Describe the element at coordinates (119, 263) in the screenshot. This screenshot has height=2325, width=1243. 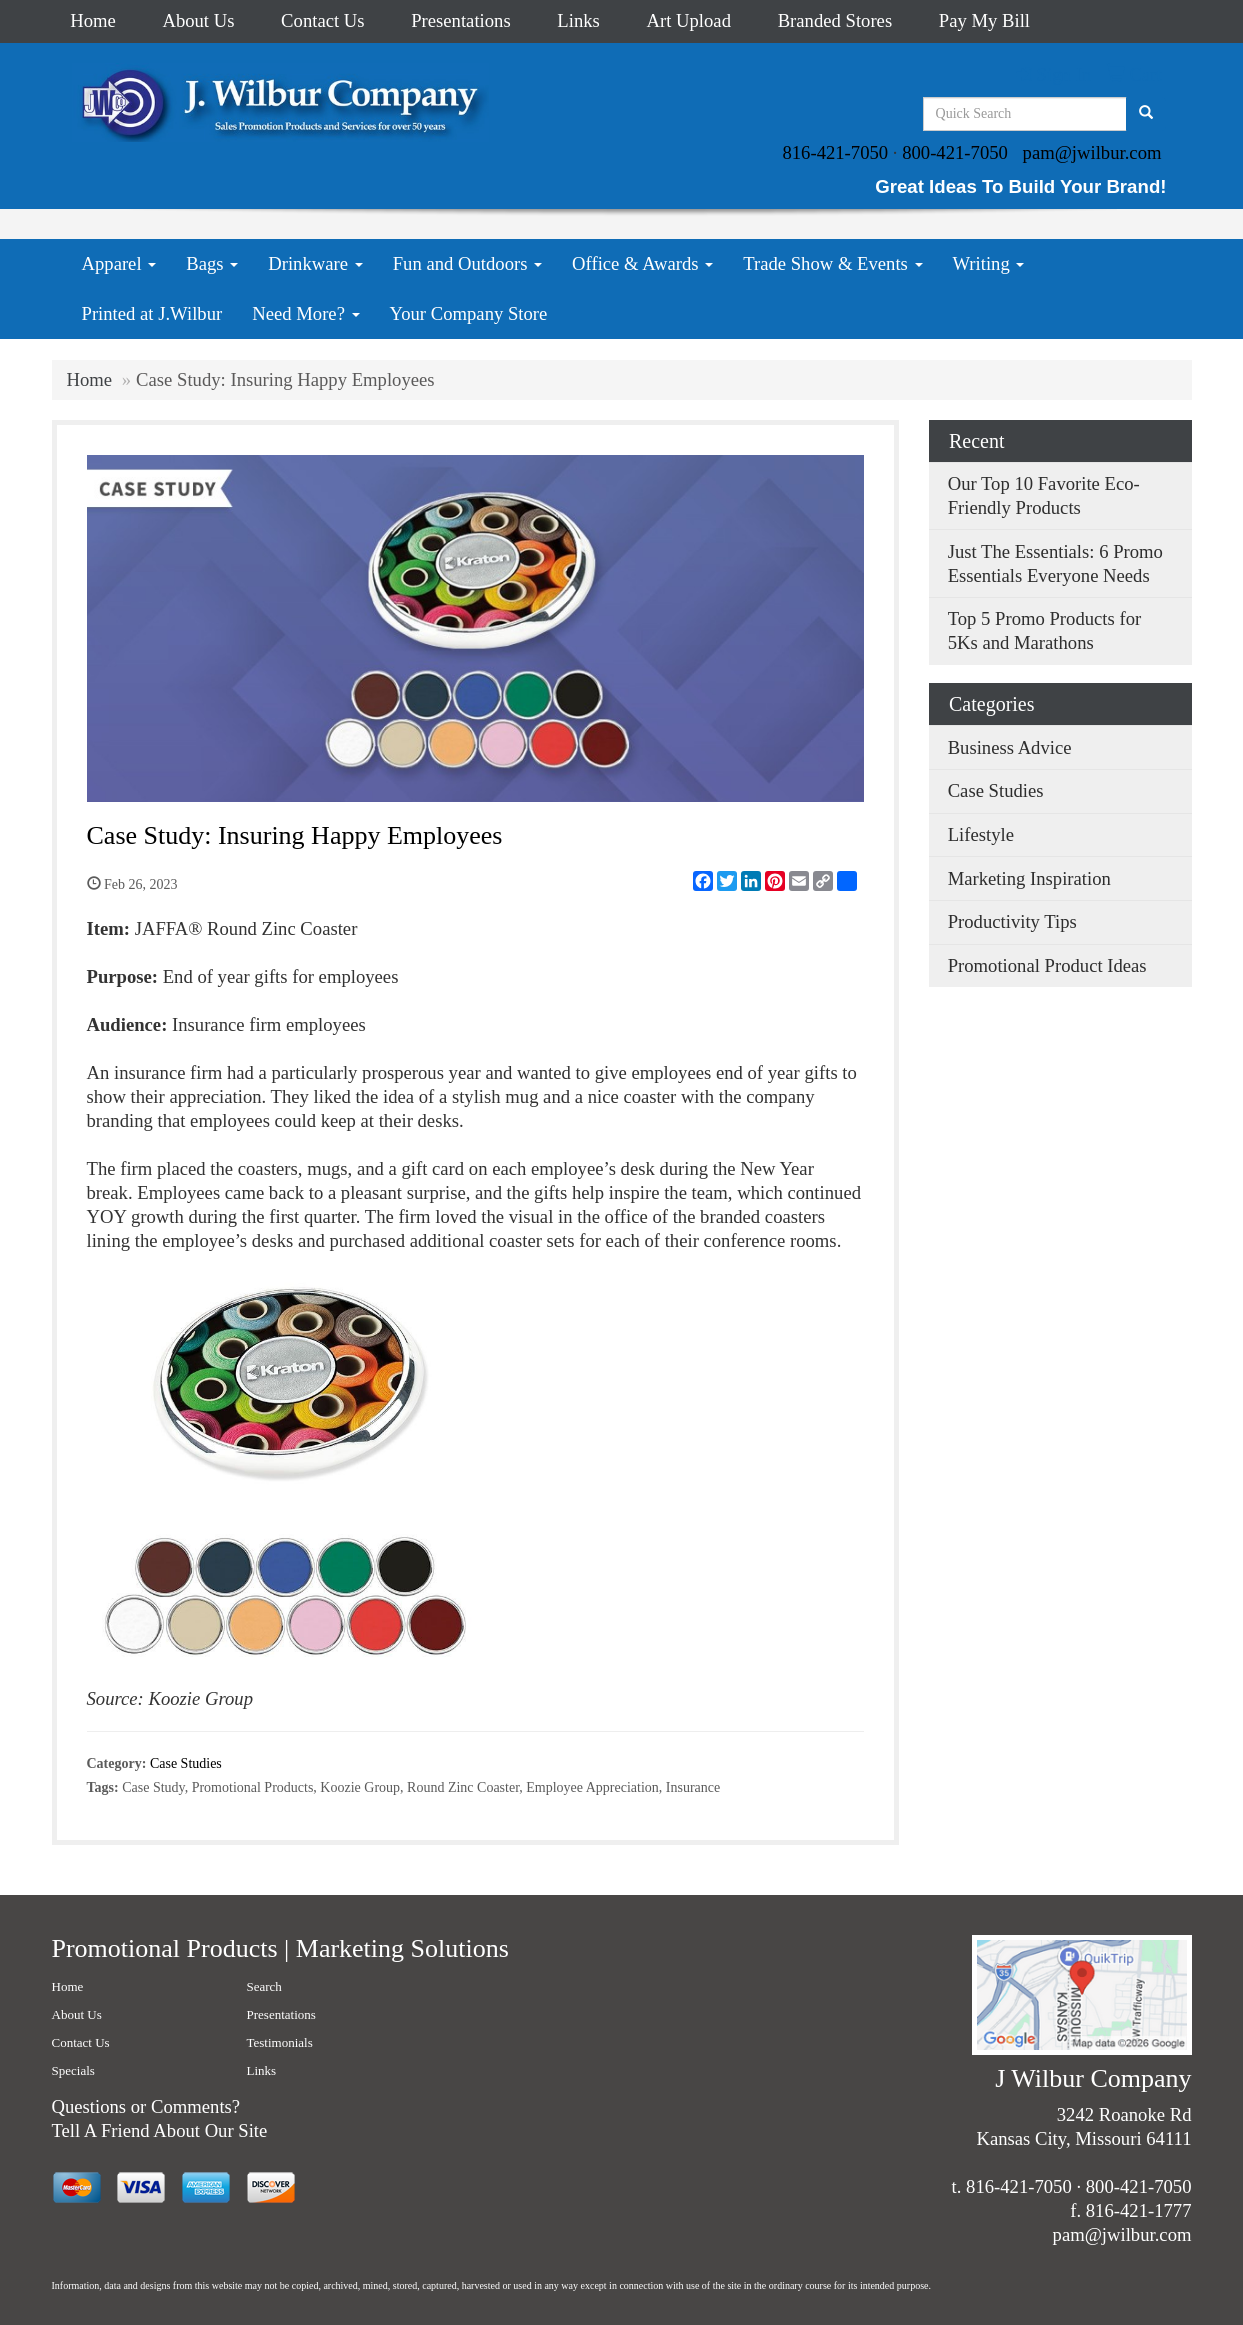
I see `Apparel` at that location.